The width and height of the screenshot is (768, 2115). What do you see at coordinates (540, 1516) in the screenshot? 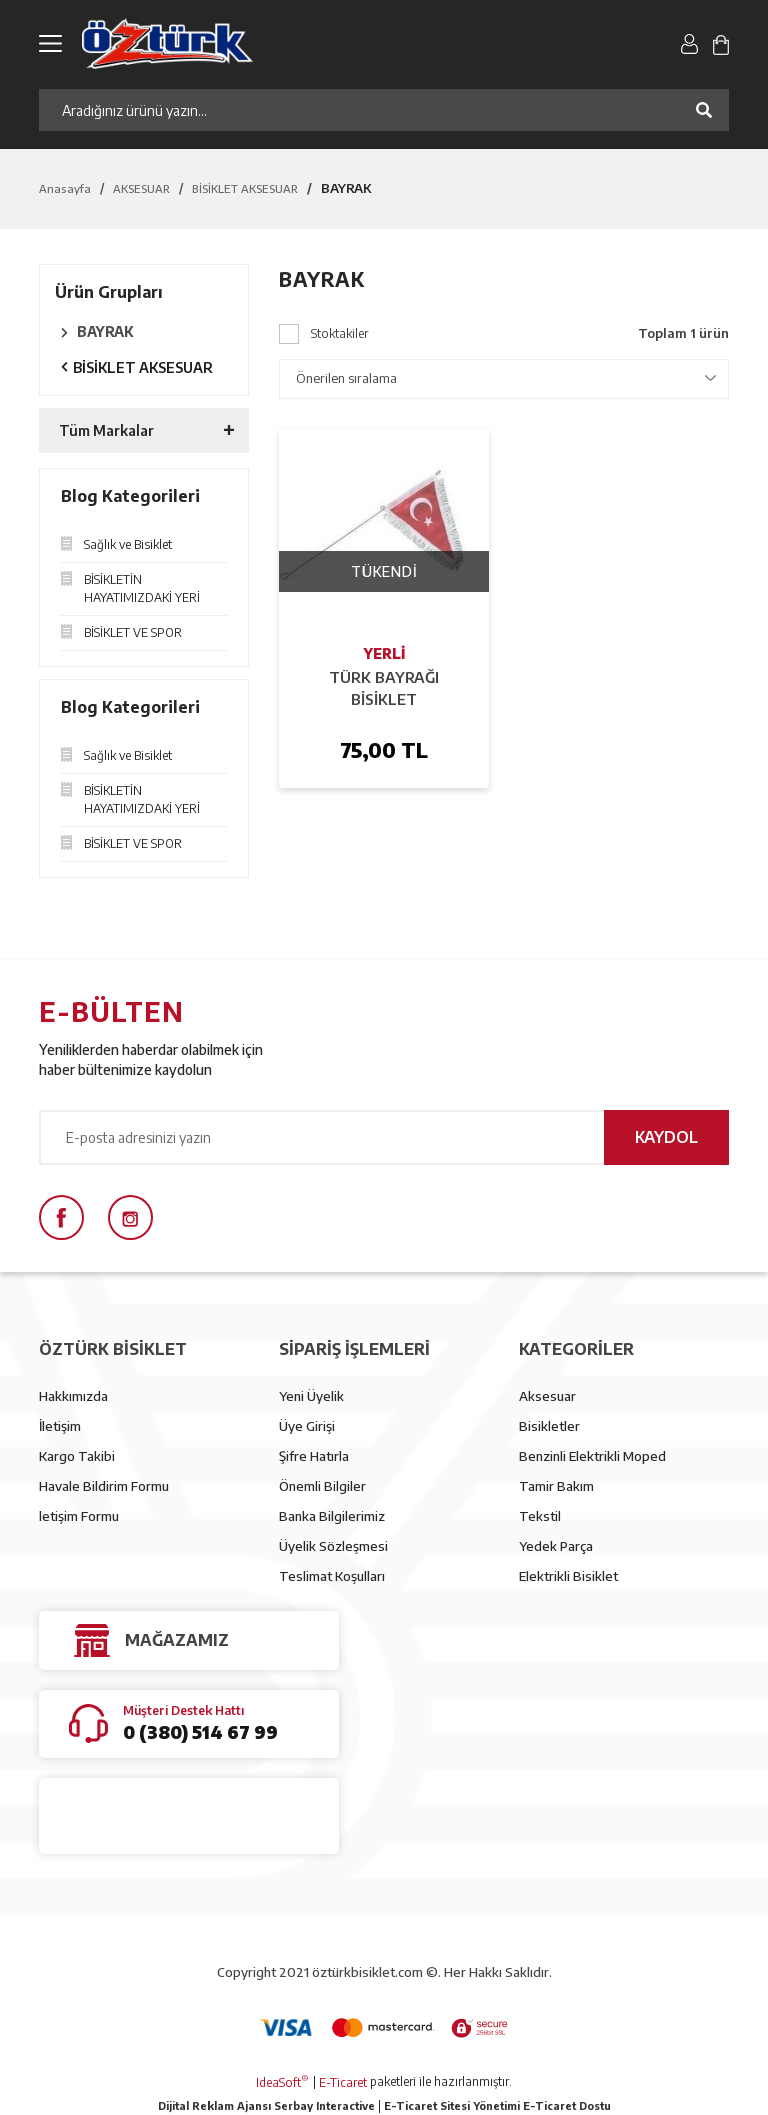
I see `Tekstil` at bounding box center [540, 1516].